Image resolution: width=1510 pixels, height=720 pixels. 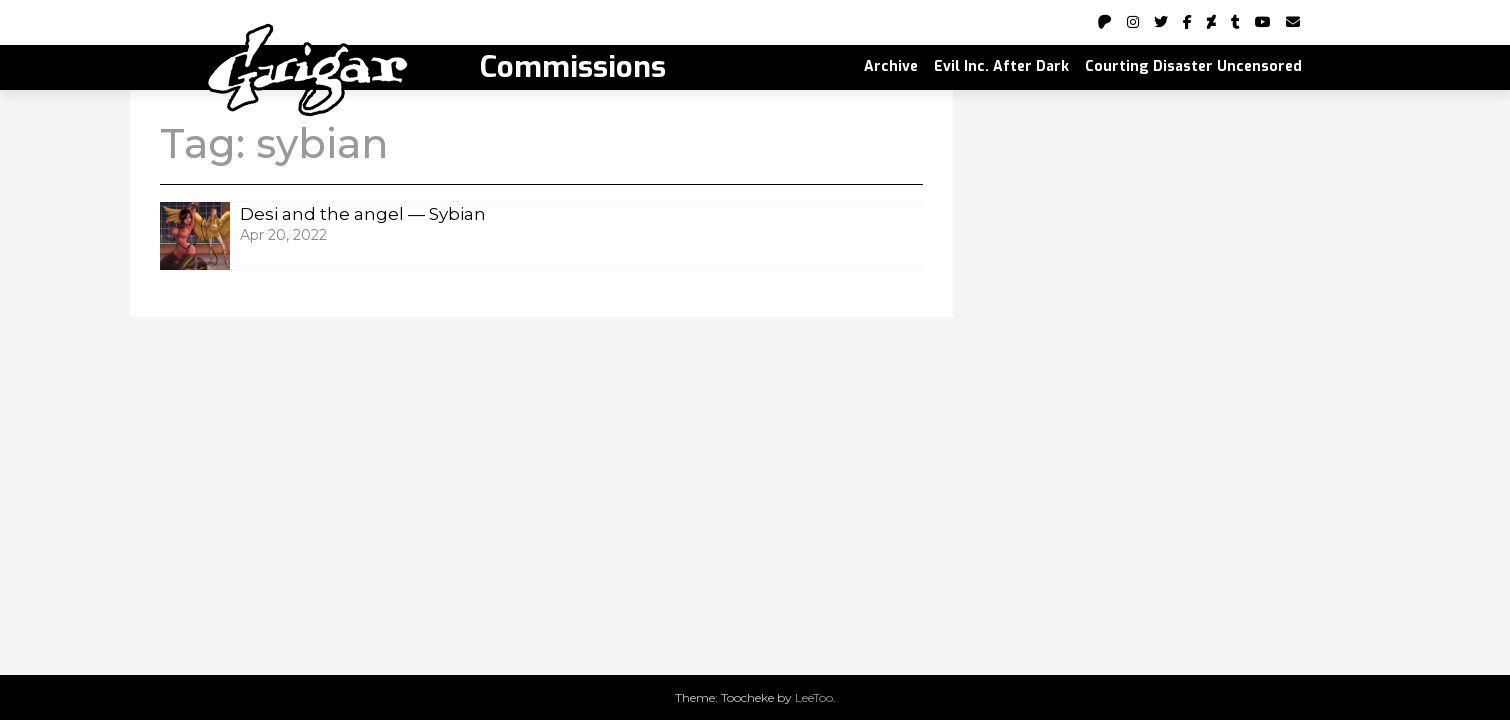 What do you see at coordinates (1193, 66) in the screenshot?
I see `Courting Disaster Uncensored` at bounding box center [1193, 66].